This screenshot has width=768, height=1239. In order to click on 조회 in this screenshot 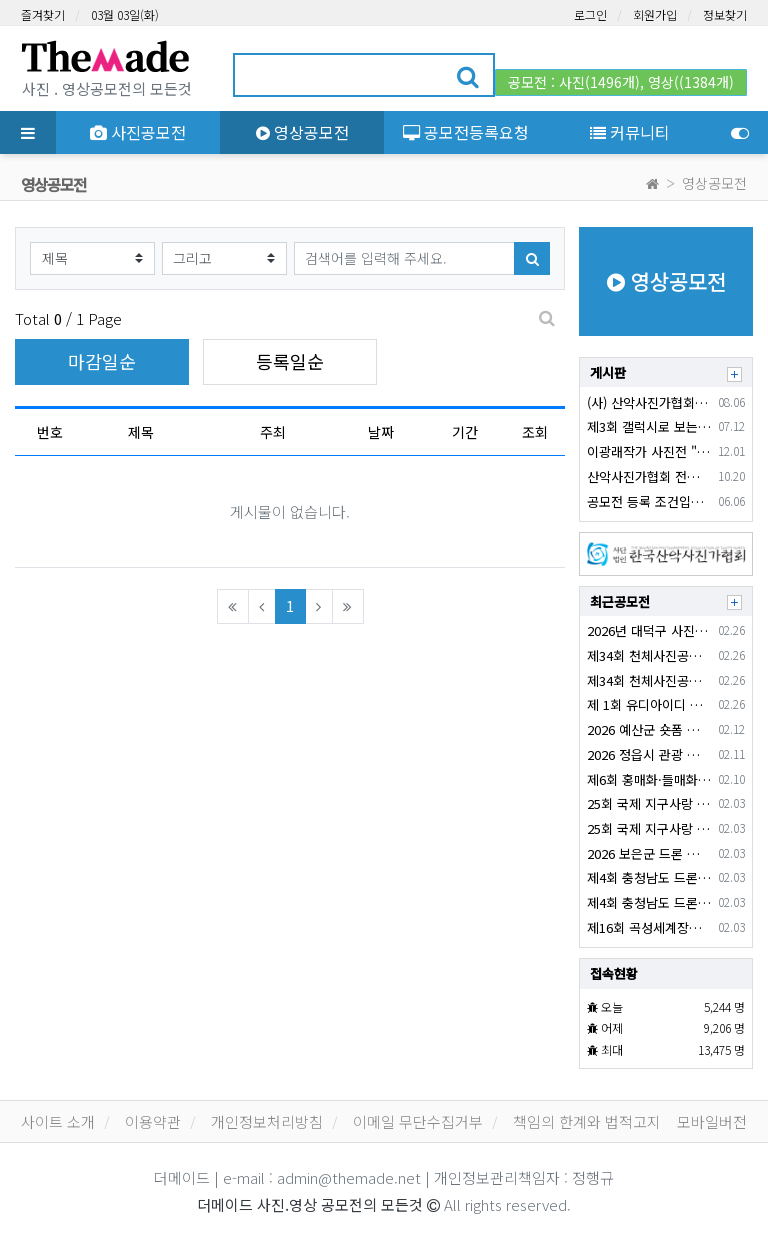, I will do `click(535, 432)`.